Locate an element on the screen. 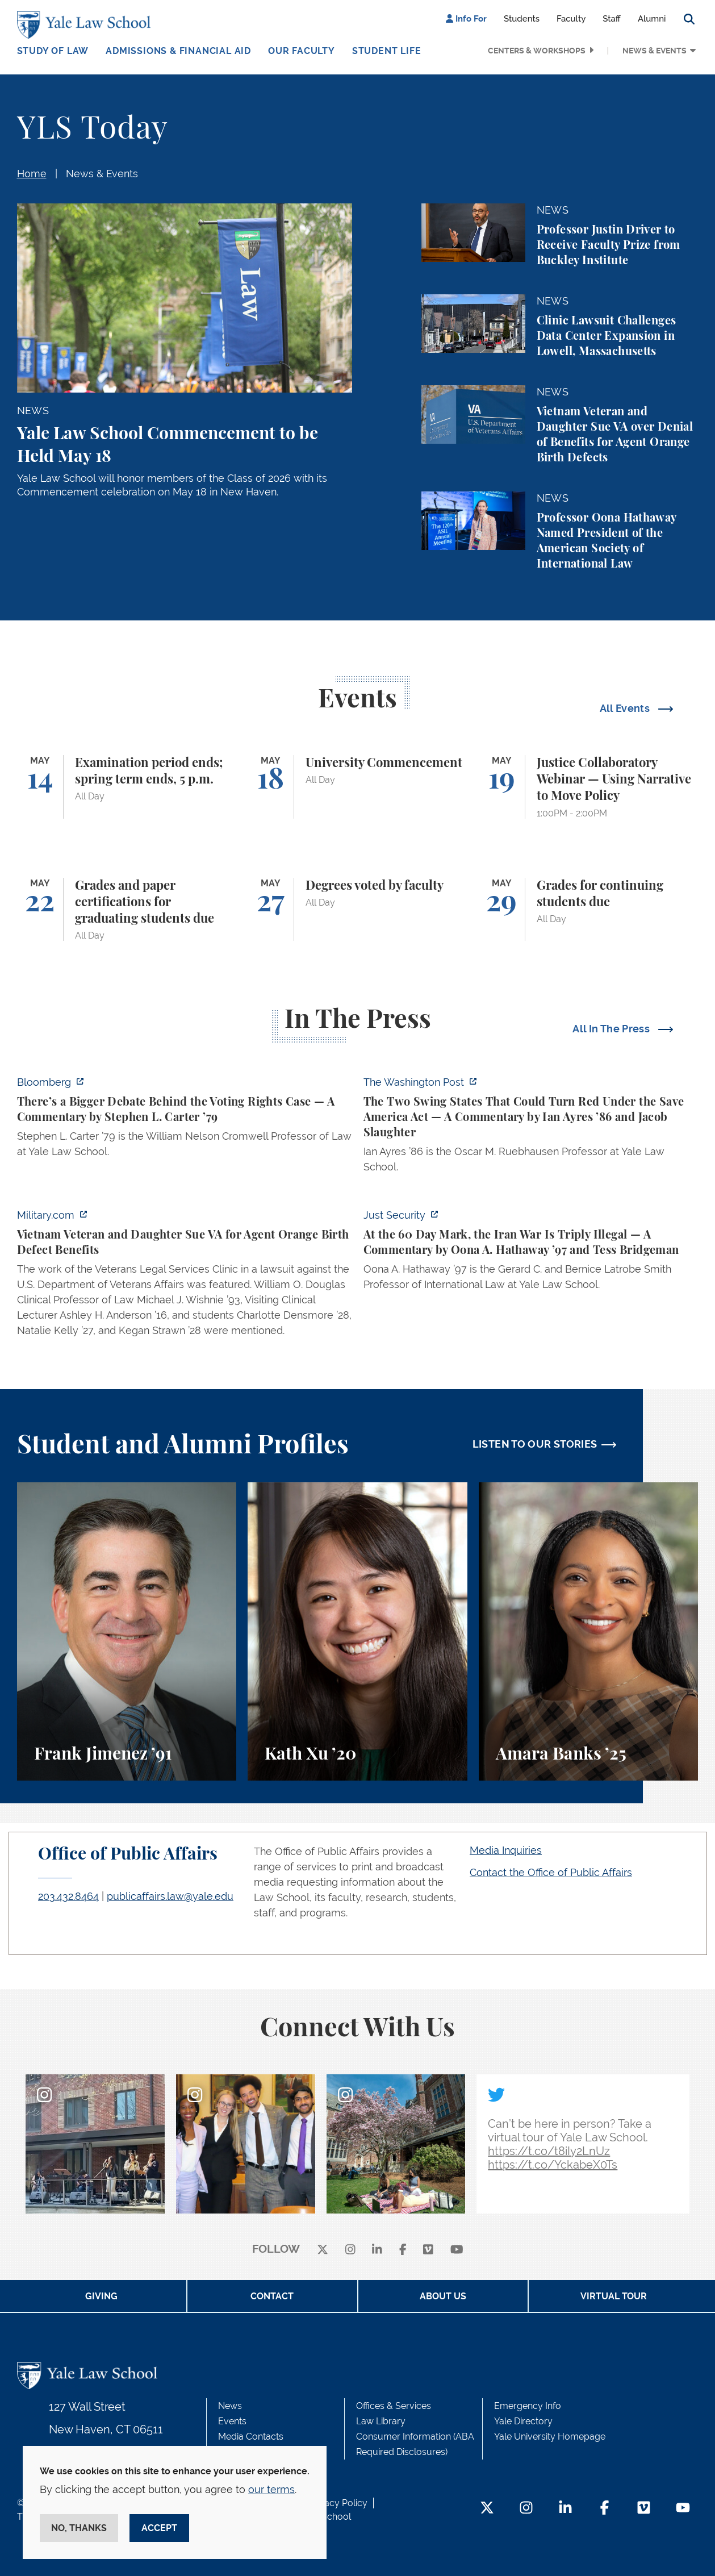 The height and width of the screenshot is (2576, 715). [Twitter Footer Icon] is located at coordinates (487, 2508).